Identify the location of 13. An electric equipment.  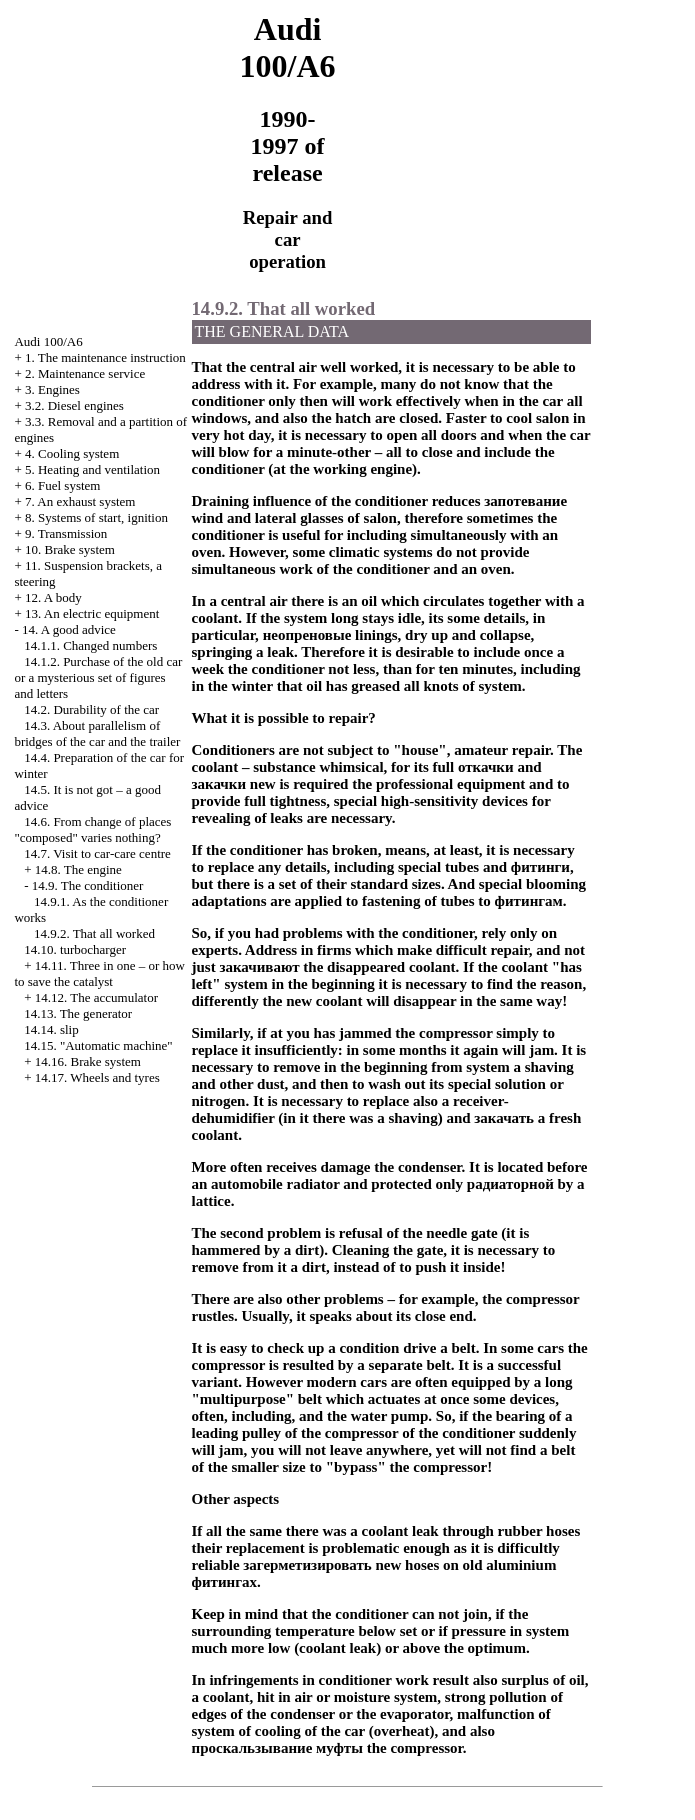
(92, 613).